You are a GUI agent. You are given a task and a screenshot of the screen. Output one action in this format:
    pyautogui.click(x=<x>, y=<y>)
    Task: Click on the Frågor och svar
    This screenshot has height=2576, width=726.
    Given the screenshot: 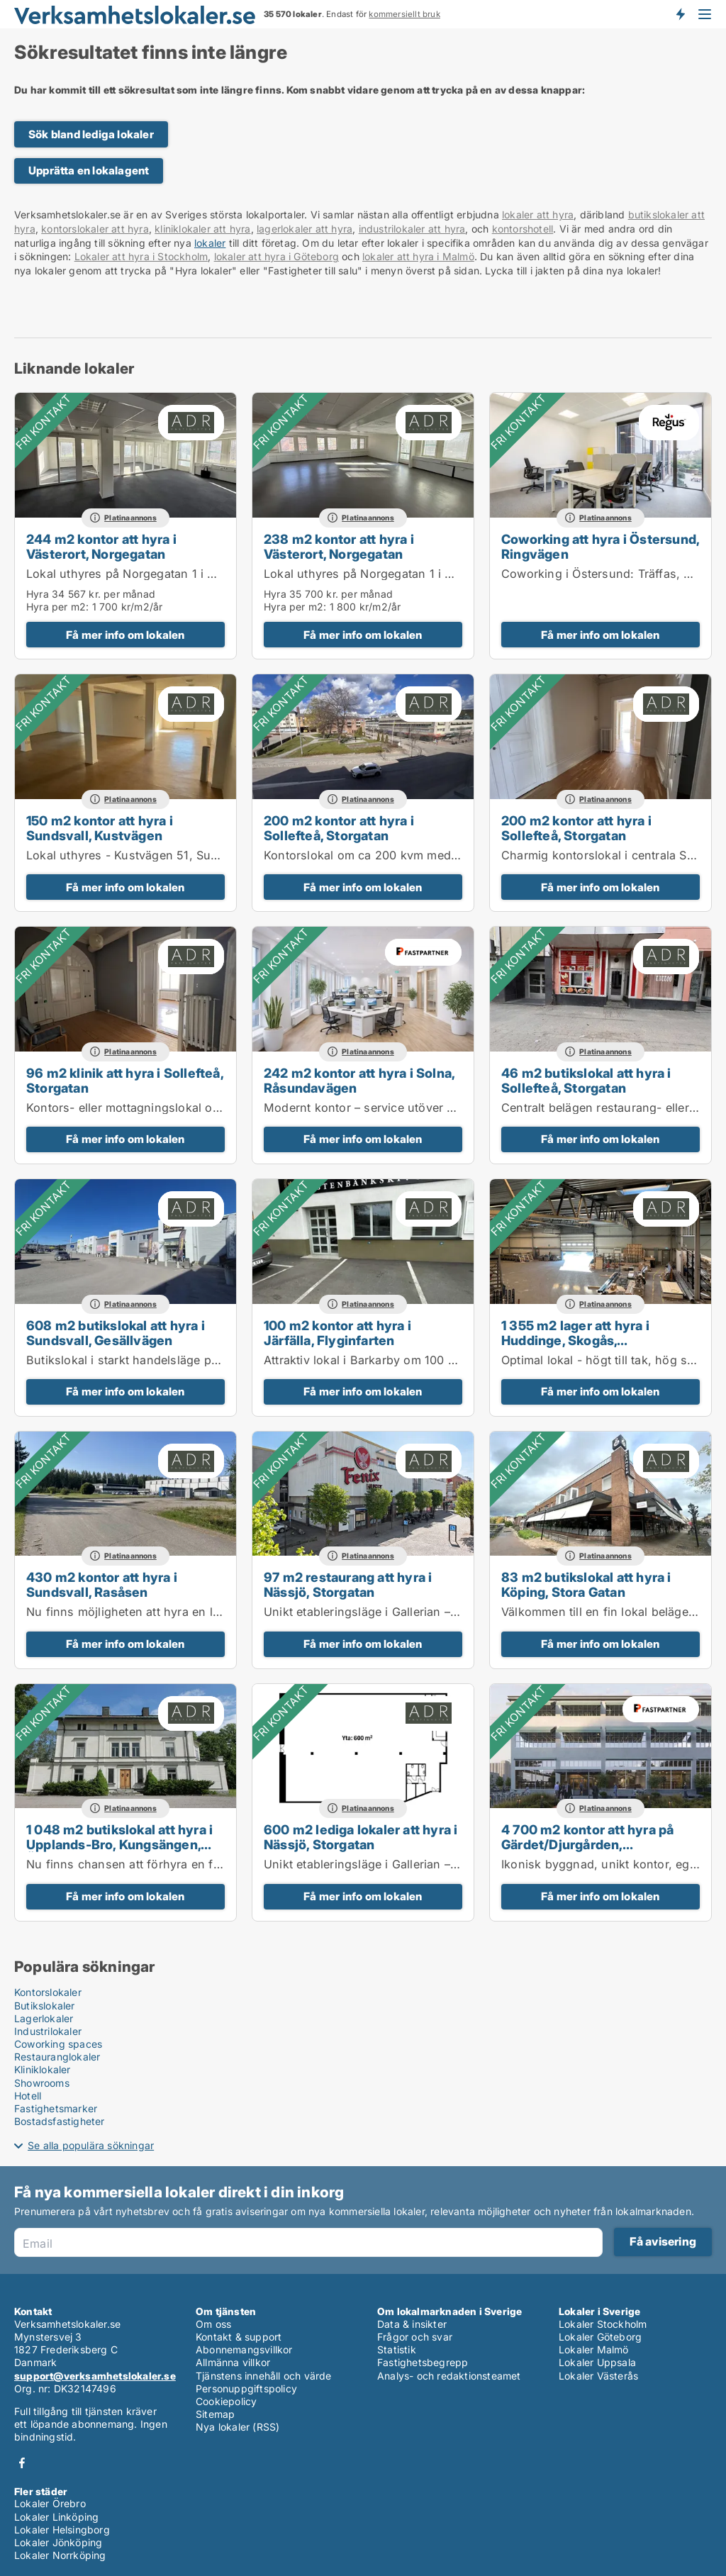 What is the action you would take?
    pyautogui.click(x=414, y=2337)
    